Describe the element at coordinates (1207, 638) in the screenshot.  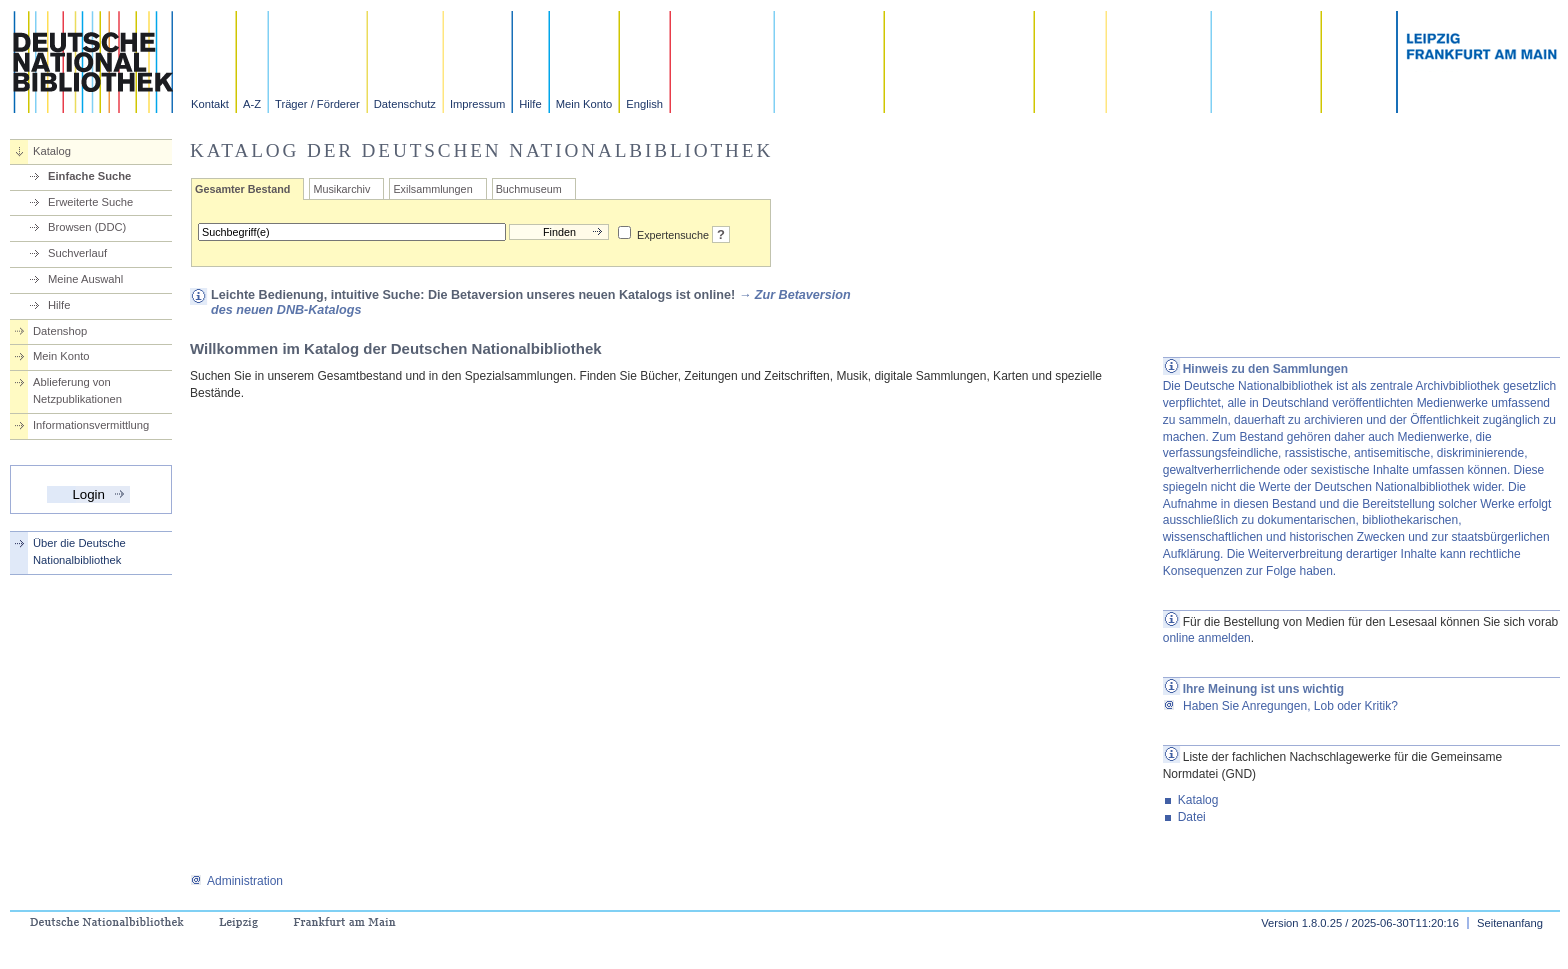
I see `online anmelden` at that location.